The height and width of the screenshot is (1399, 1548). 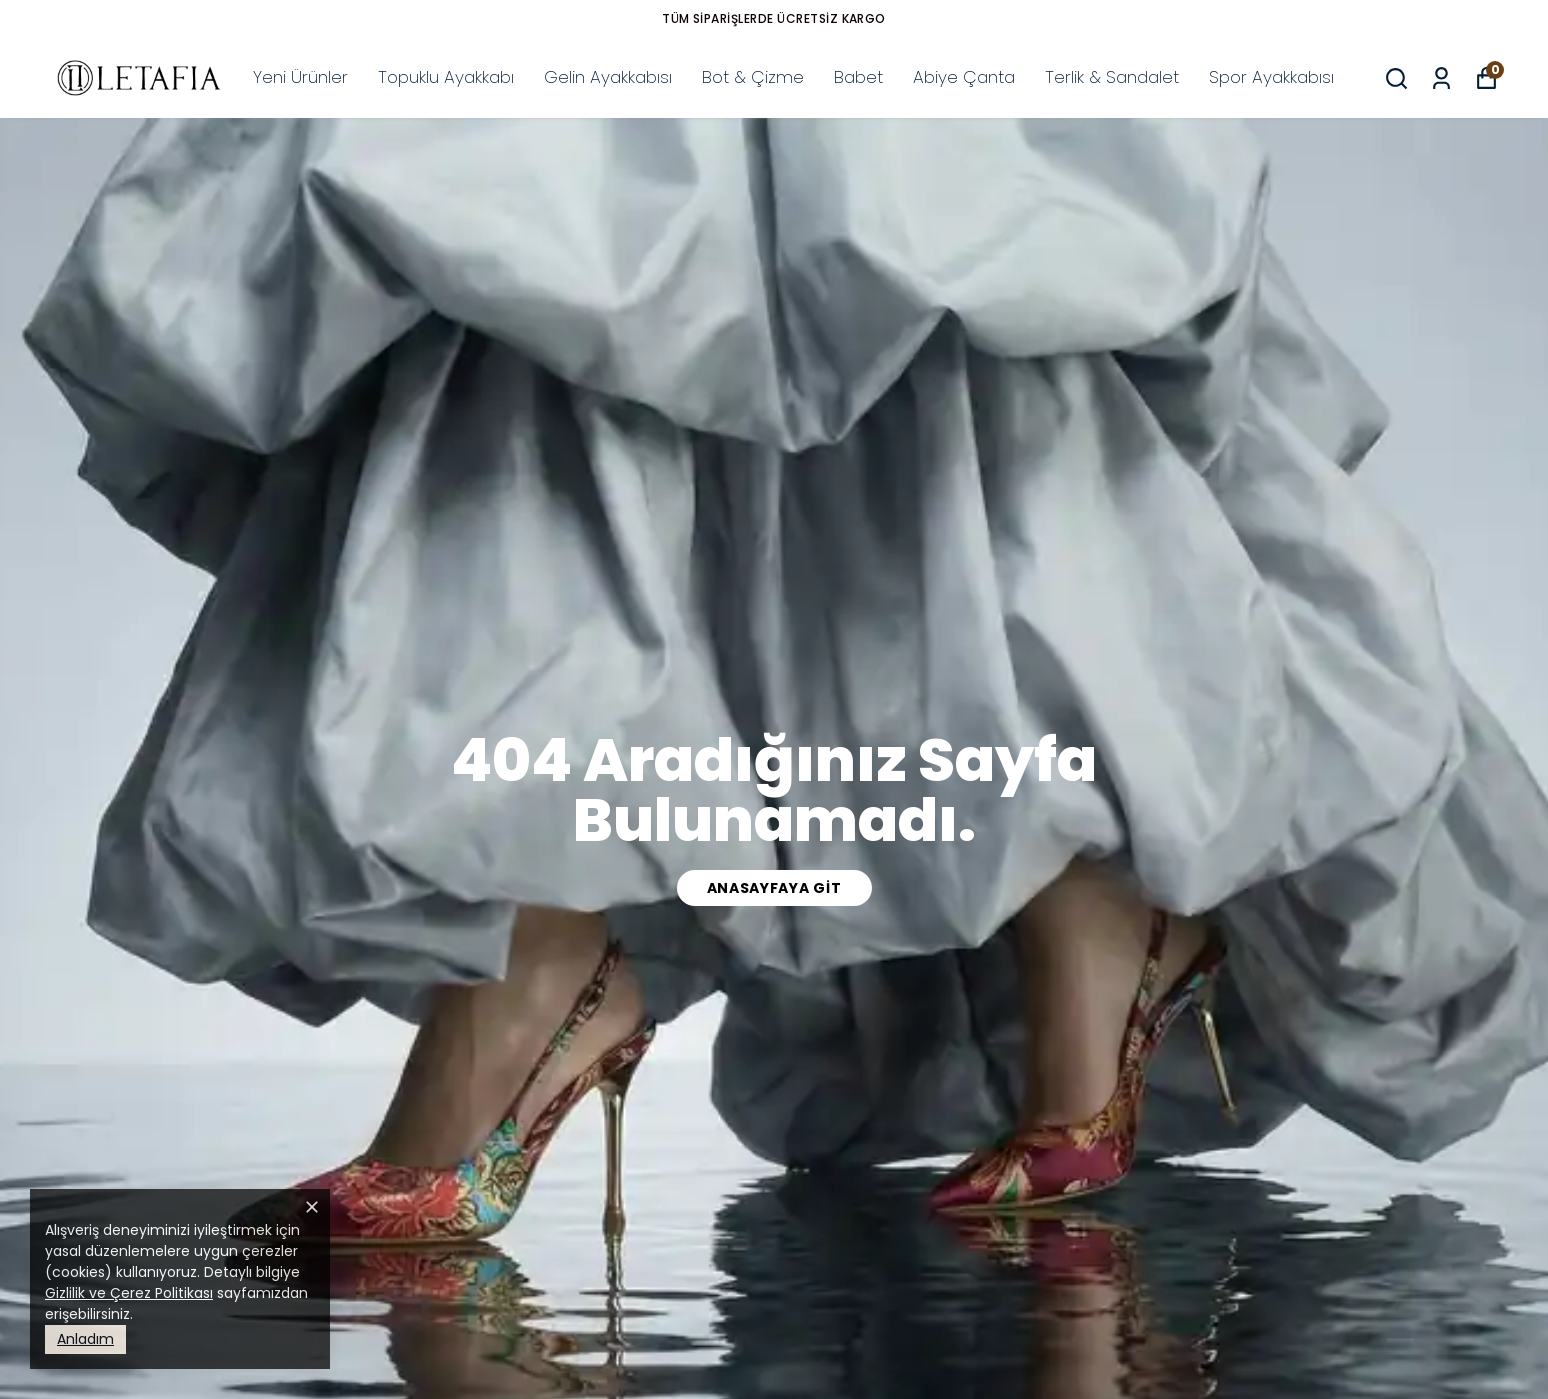 I want to click on Babet, so click(x=858, y=77).